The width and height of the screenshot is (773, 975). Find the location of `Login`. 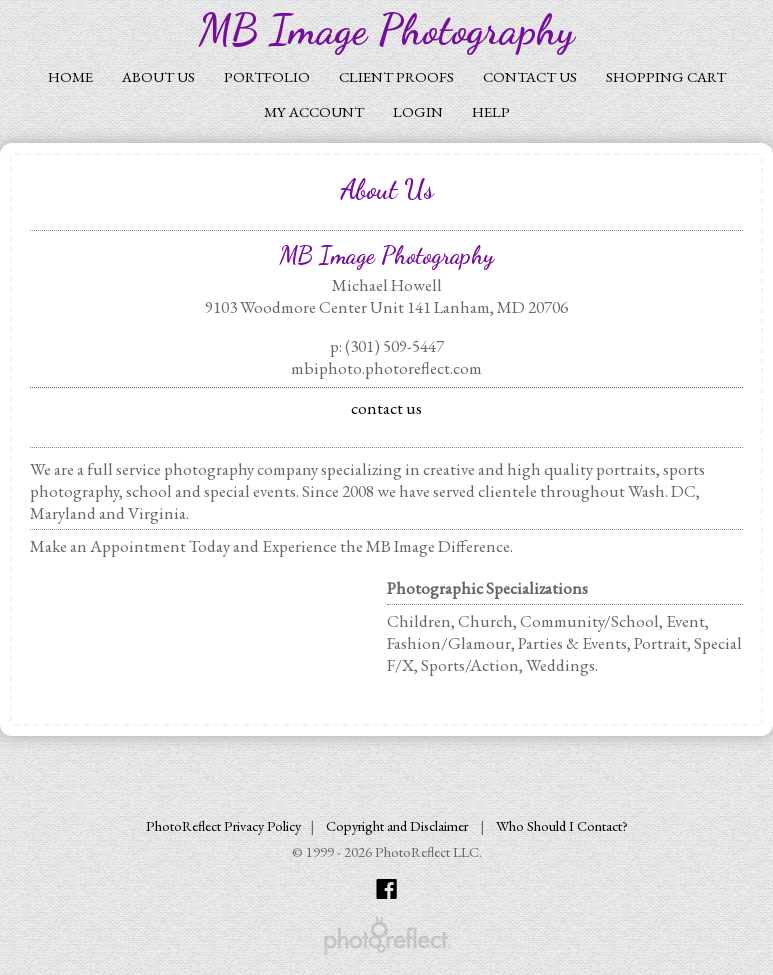

Login is located at coordinates (418, 111).